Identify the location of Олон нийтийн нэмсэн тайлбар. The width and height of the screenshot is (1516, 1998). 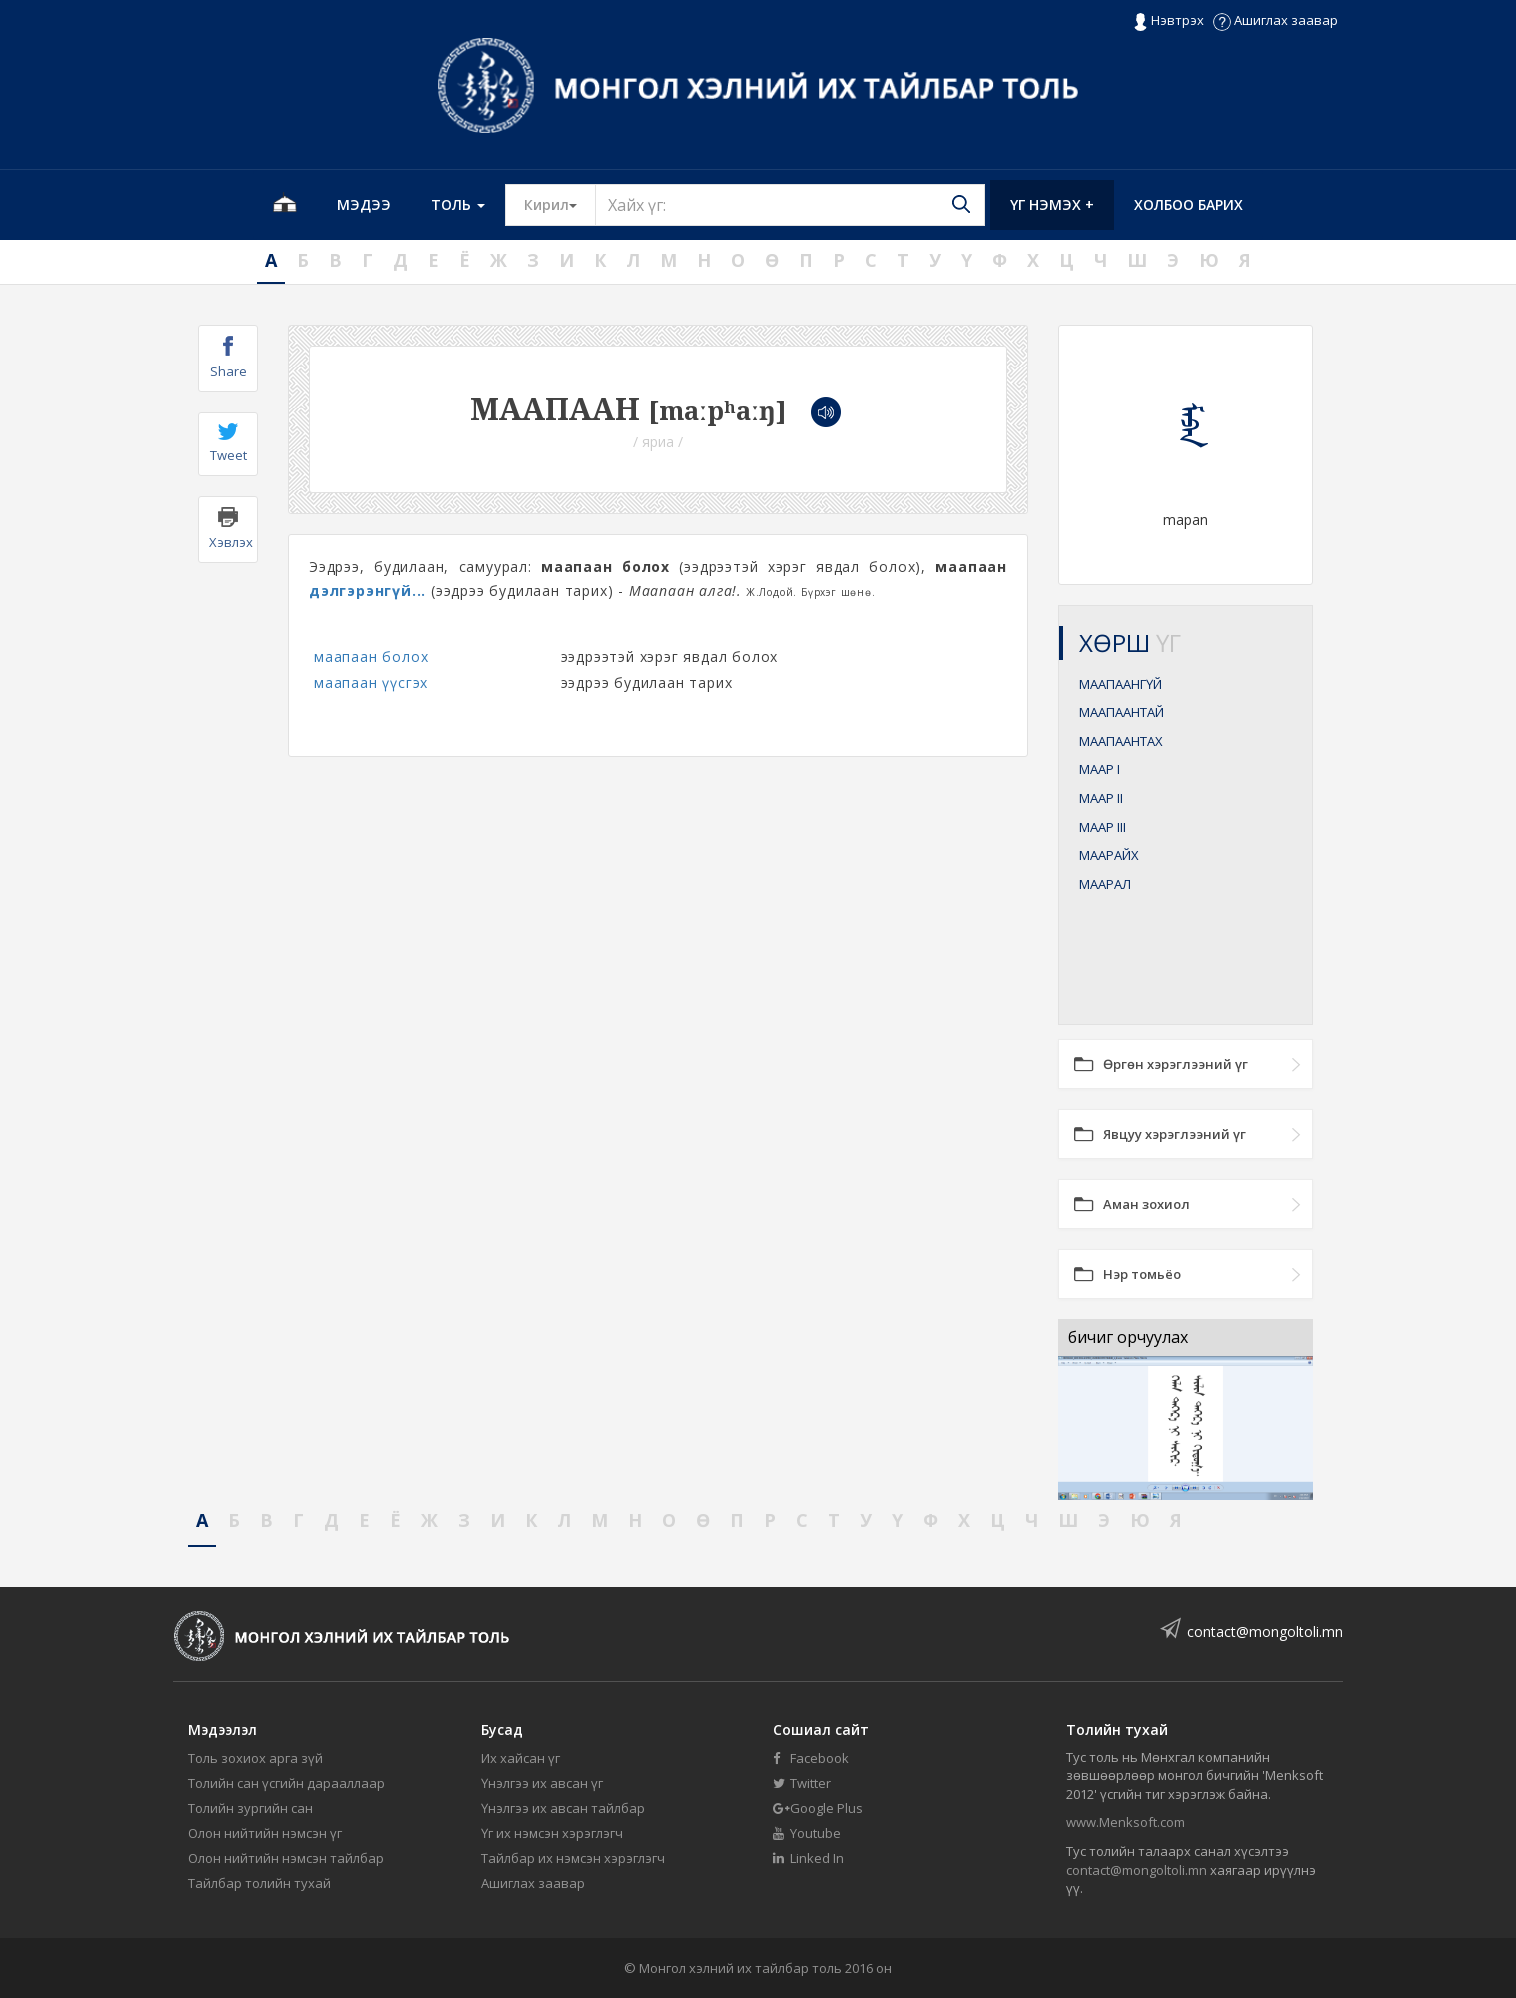
(286, 1858).